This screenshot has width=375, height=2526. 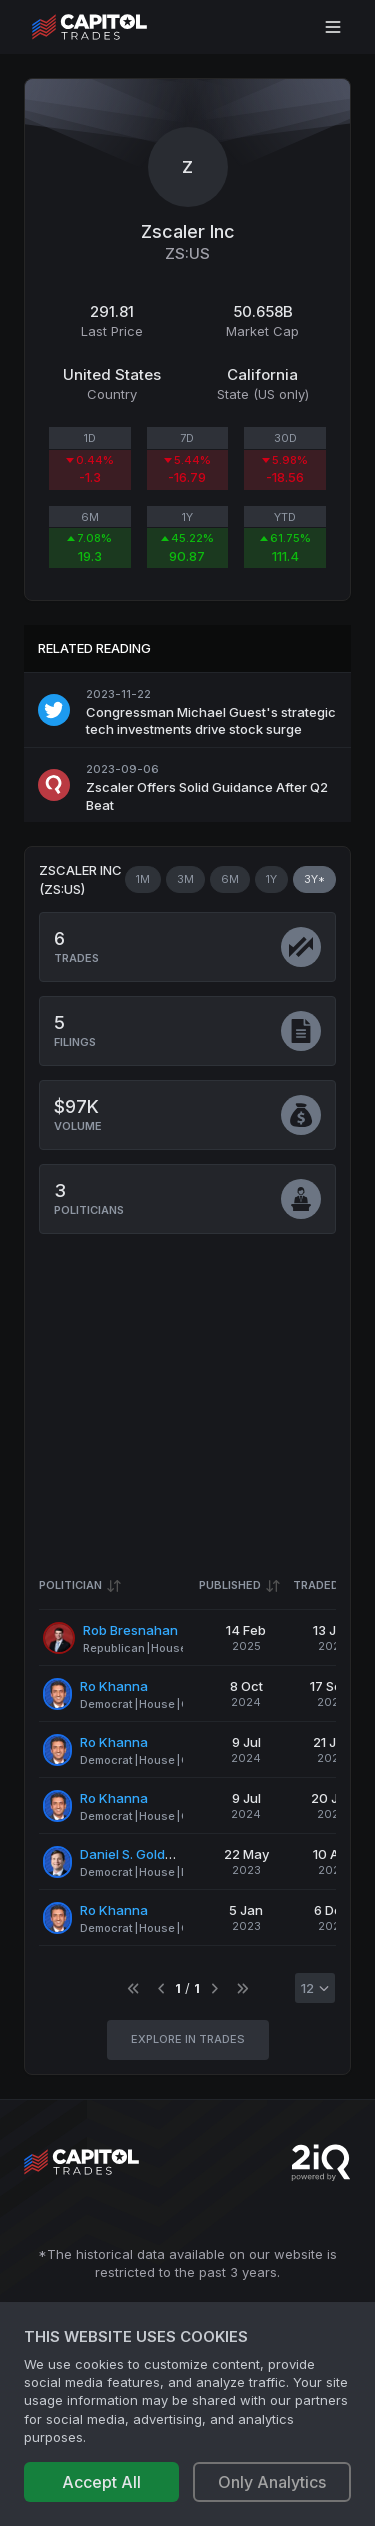 What do you see at coordinates (101, 2482) in the screenshot?
I see `Accept All` at bounding box center [101, 2482].